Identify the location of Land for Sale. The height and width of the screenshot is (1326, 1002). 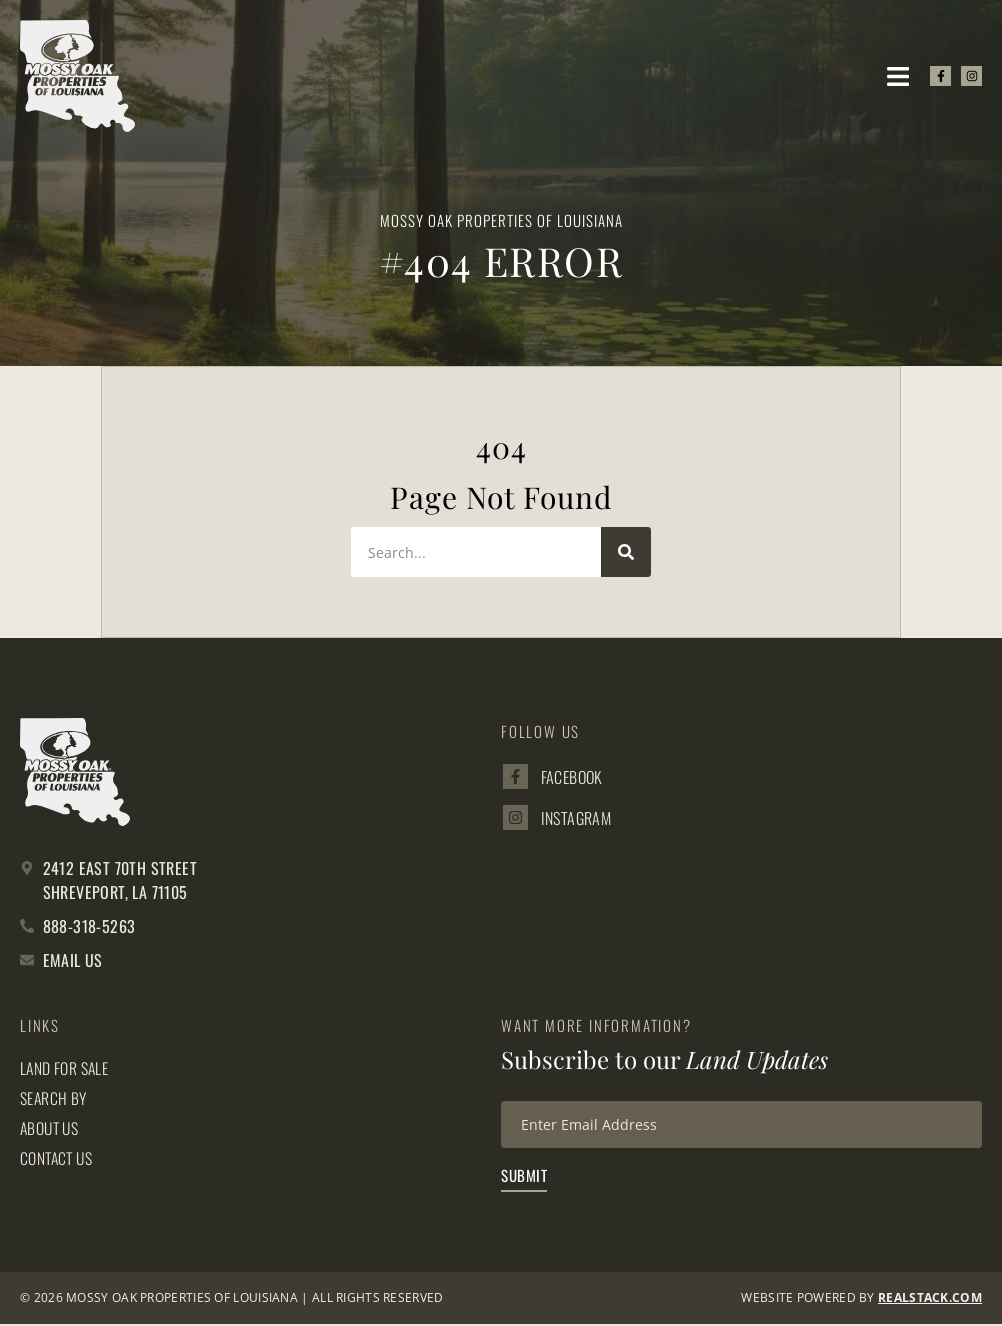
(65, 1068).